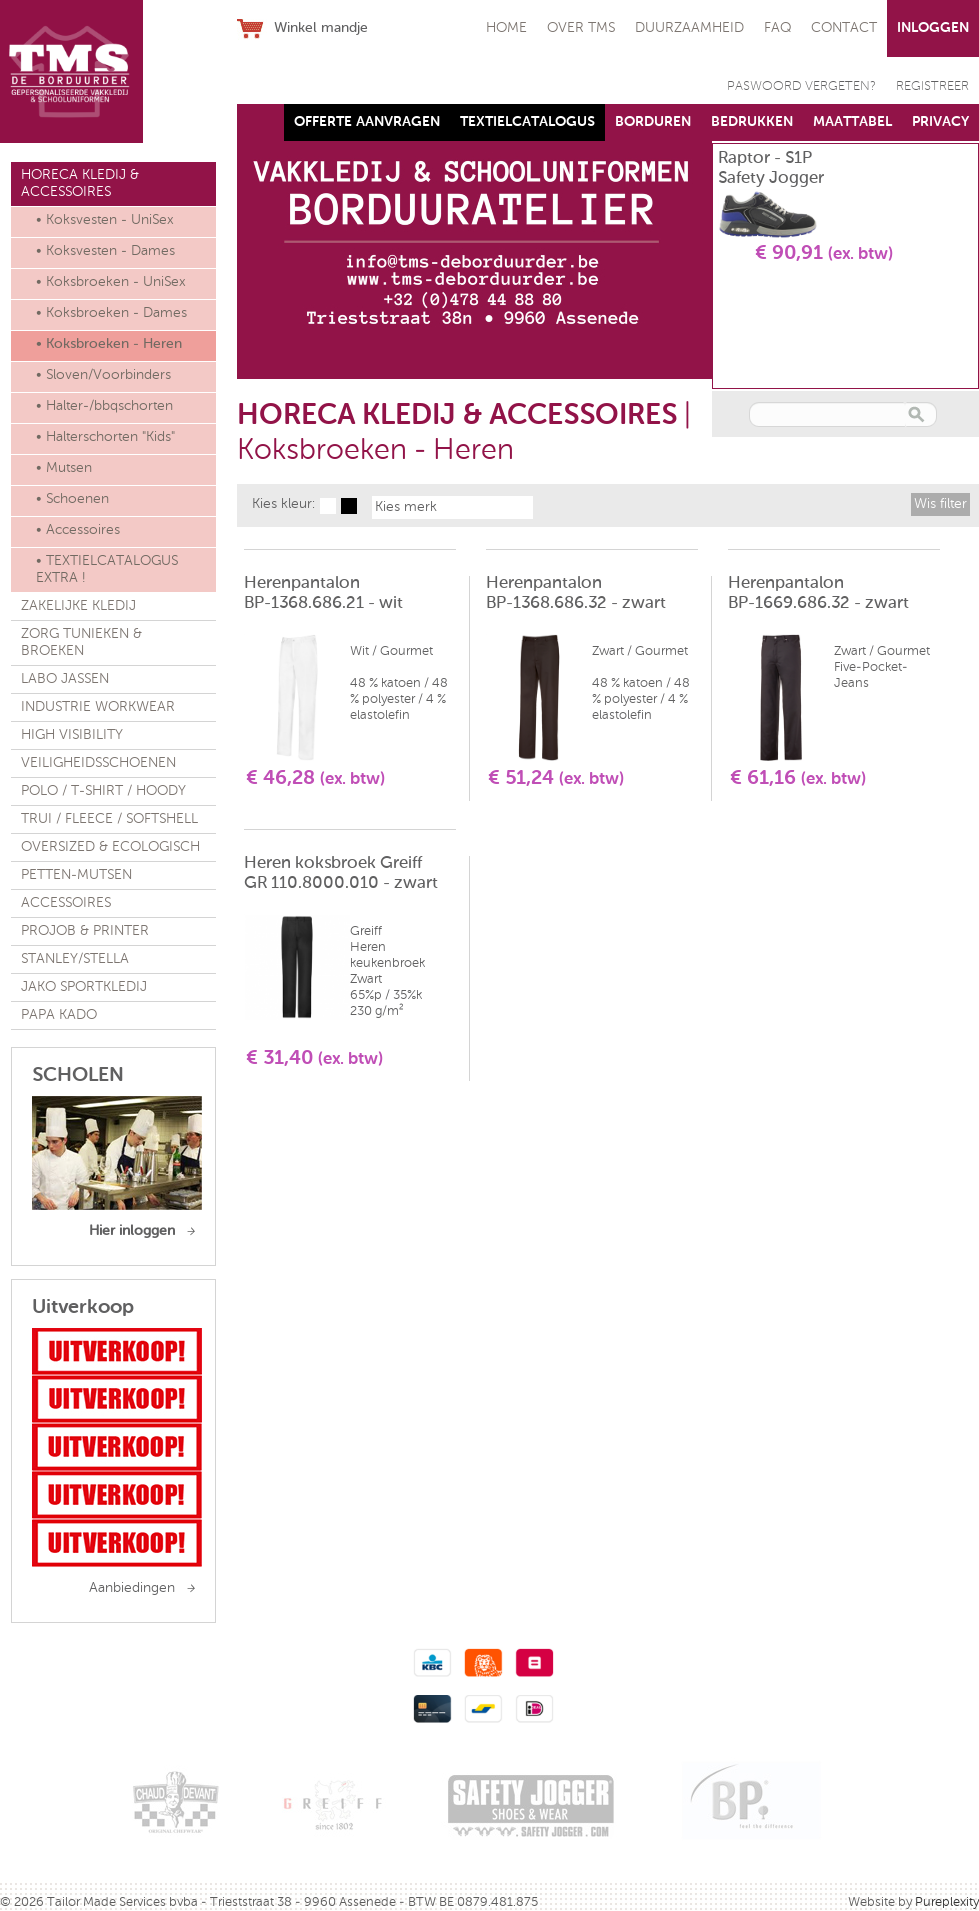  What do you see at coordinates (111, 282) in the screenshot?
I see `• Koksbroeken - UniSex` at bounding box center [111, 282].